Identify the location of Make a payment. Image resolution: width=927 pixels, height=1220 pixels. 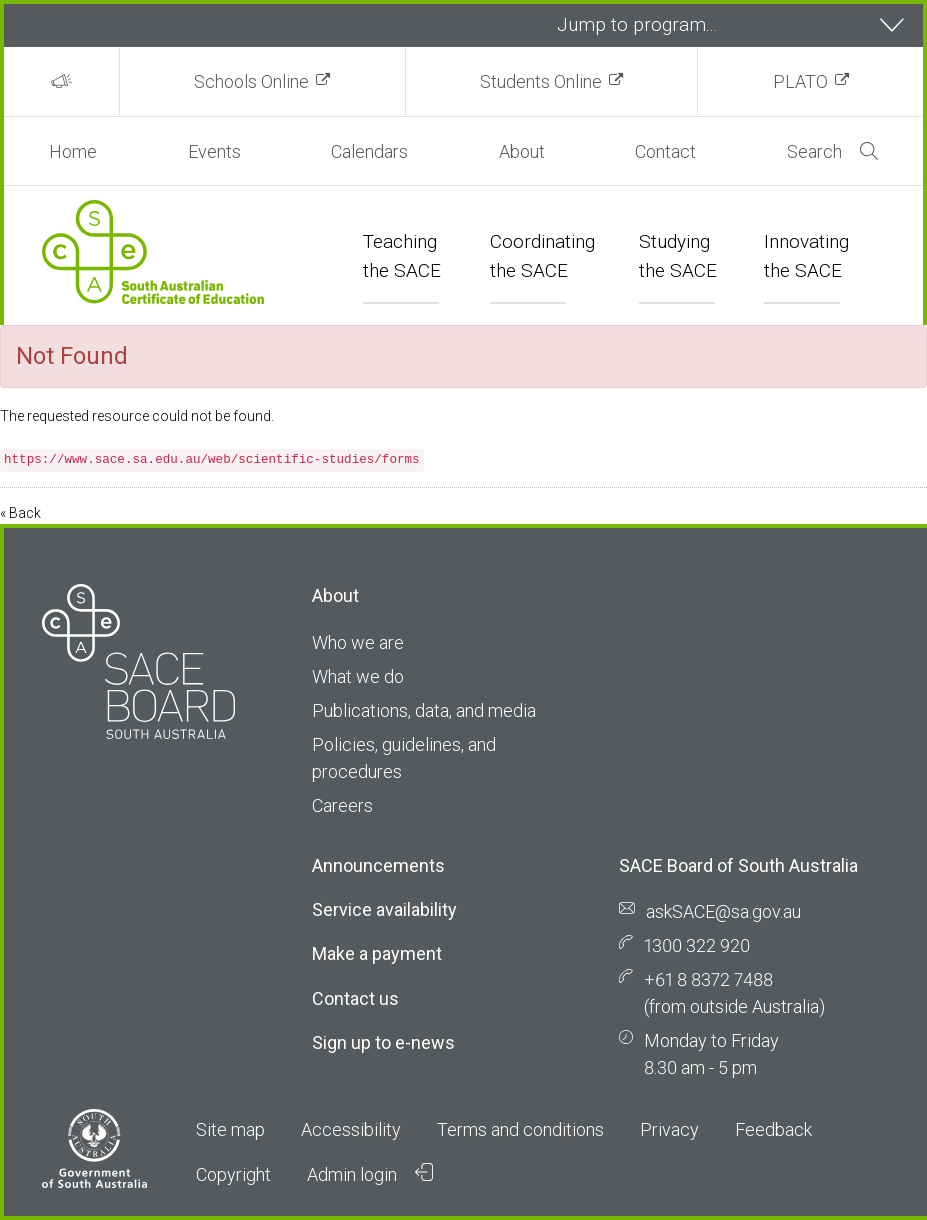
(377, 953).